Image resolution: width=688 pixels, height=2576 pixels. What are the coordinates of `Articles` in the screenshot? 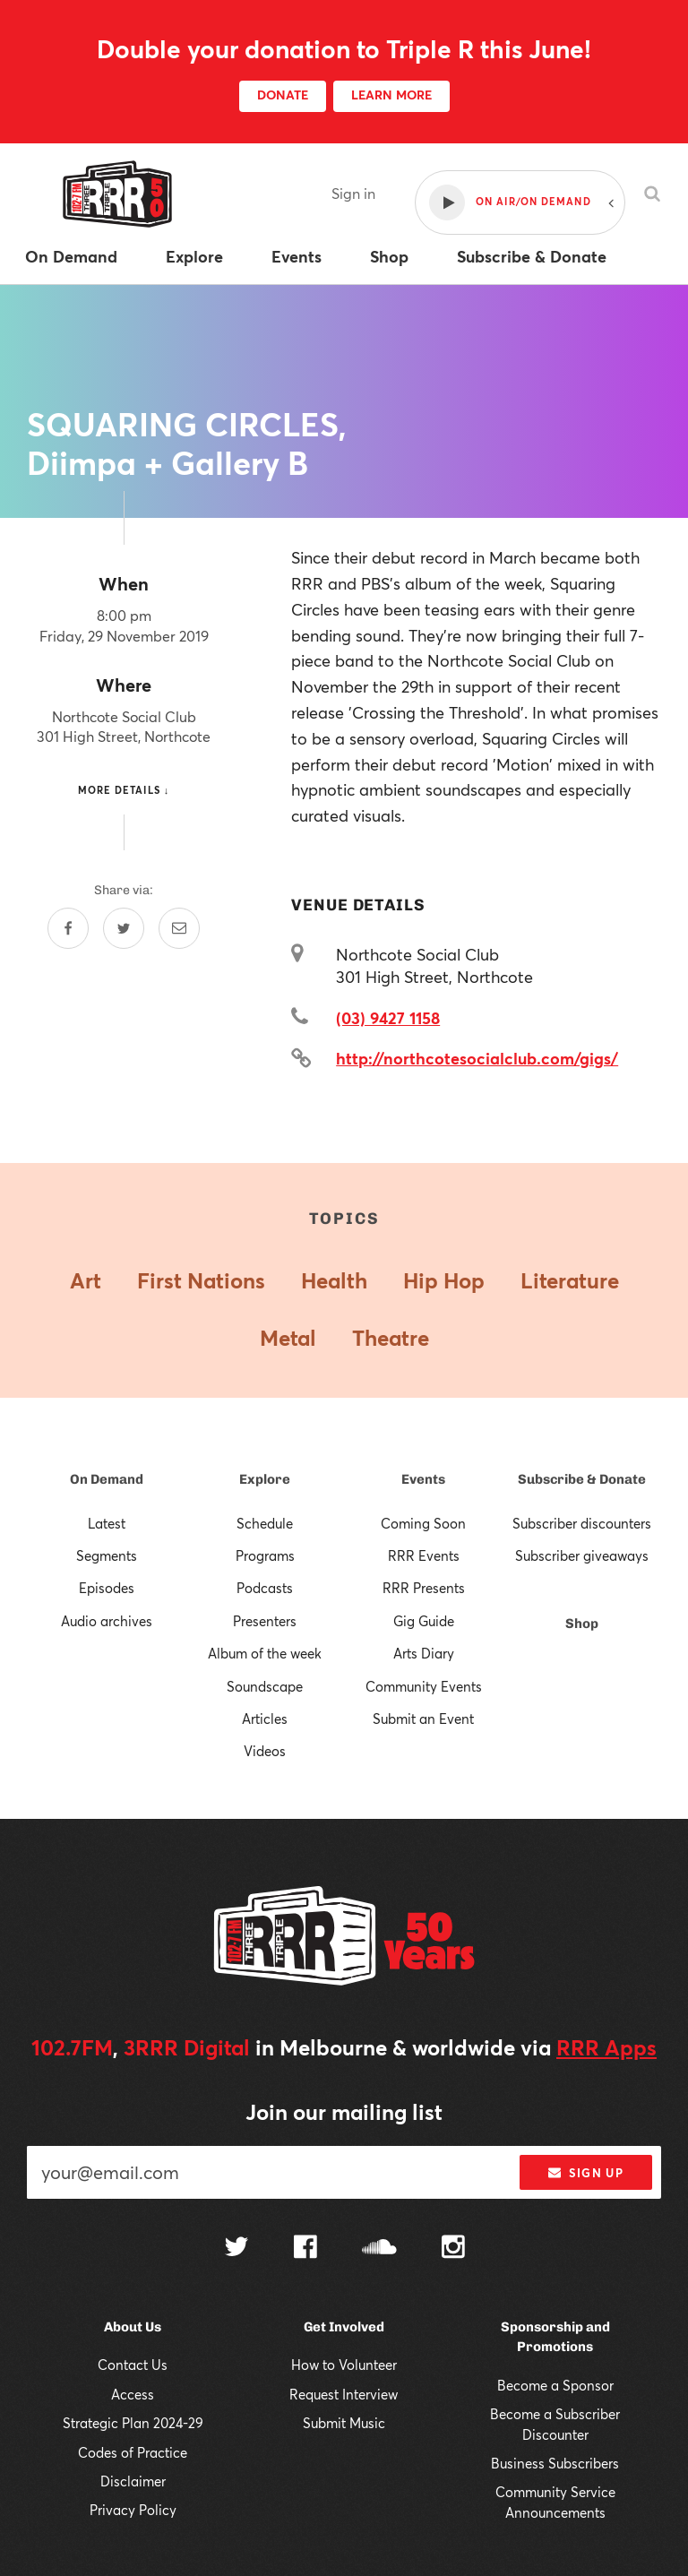 It's located at (265, 1718).